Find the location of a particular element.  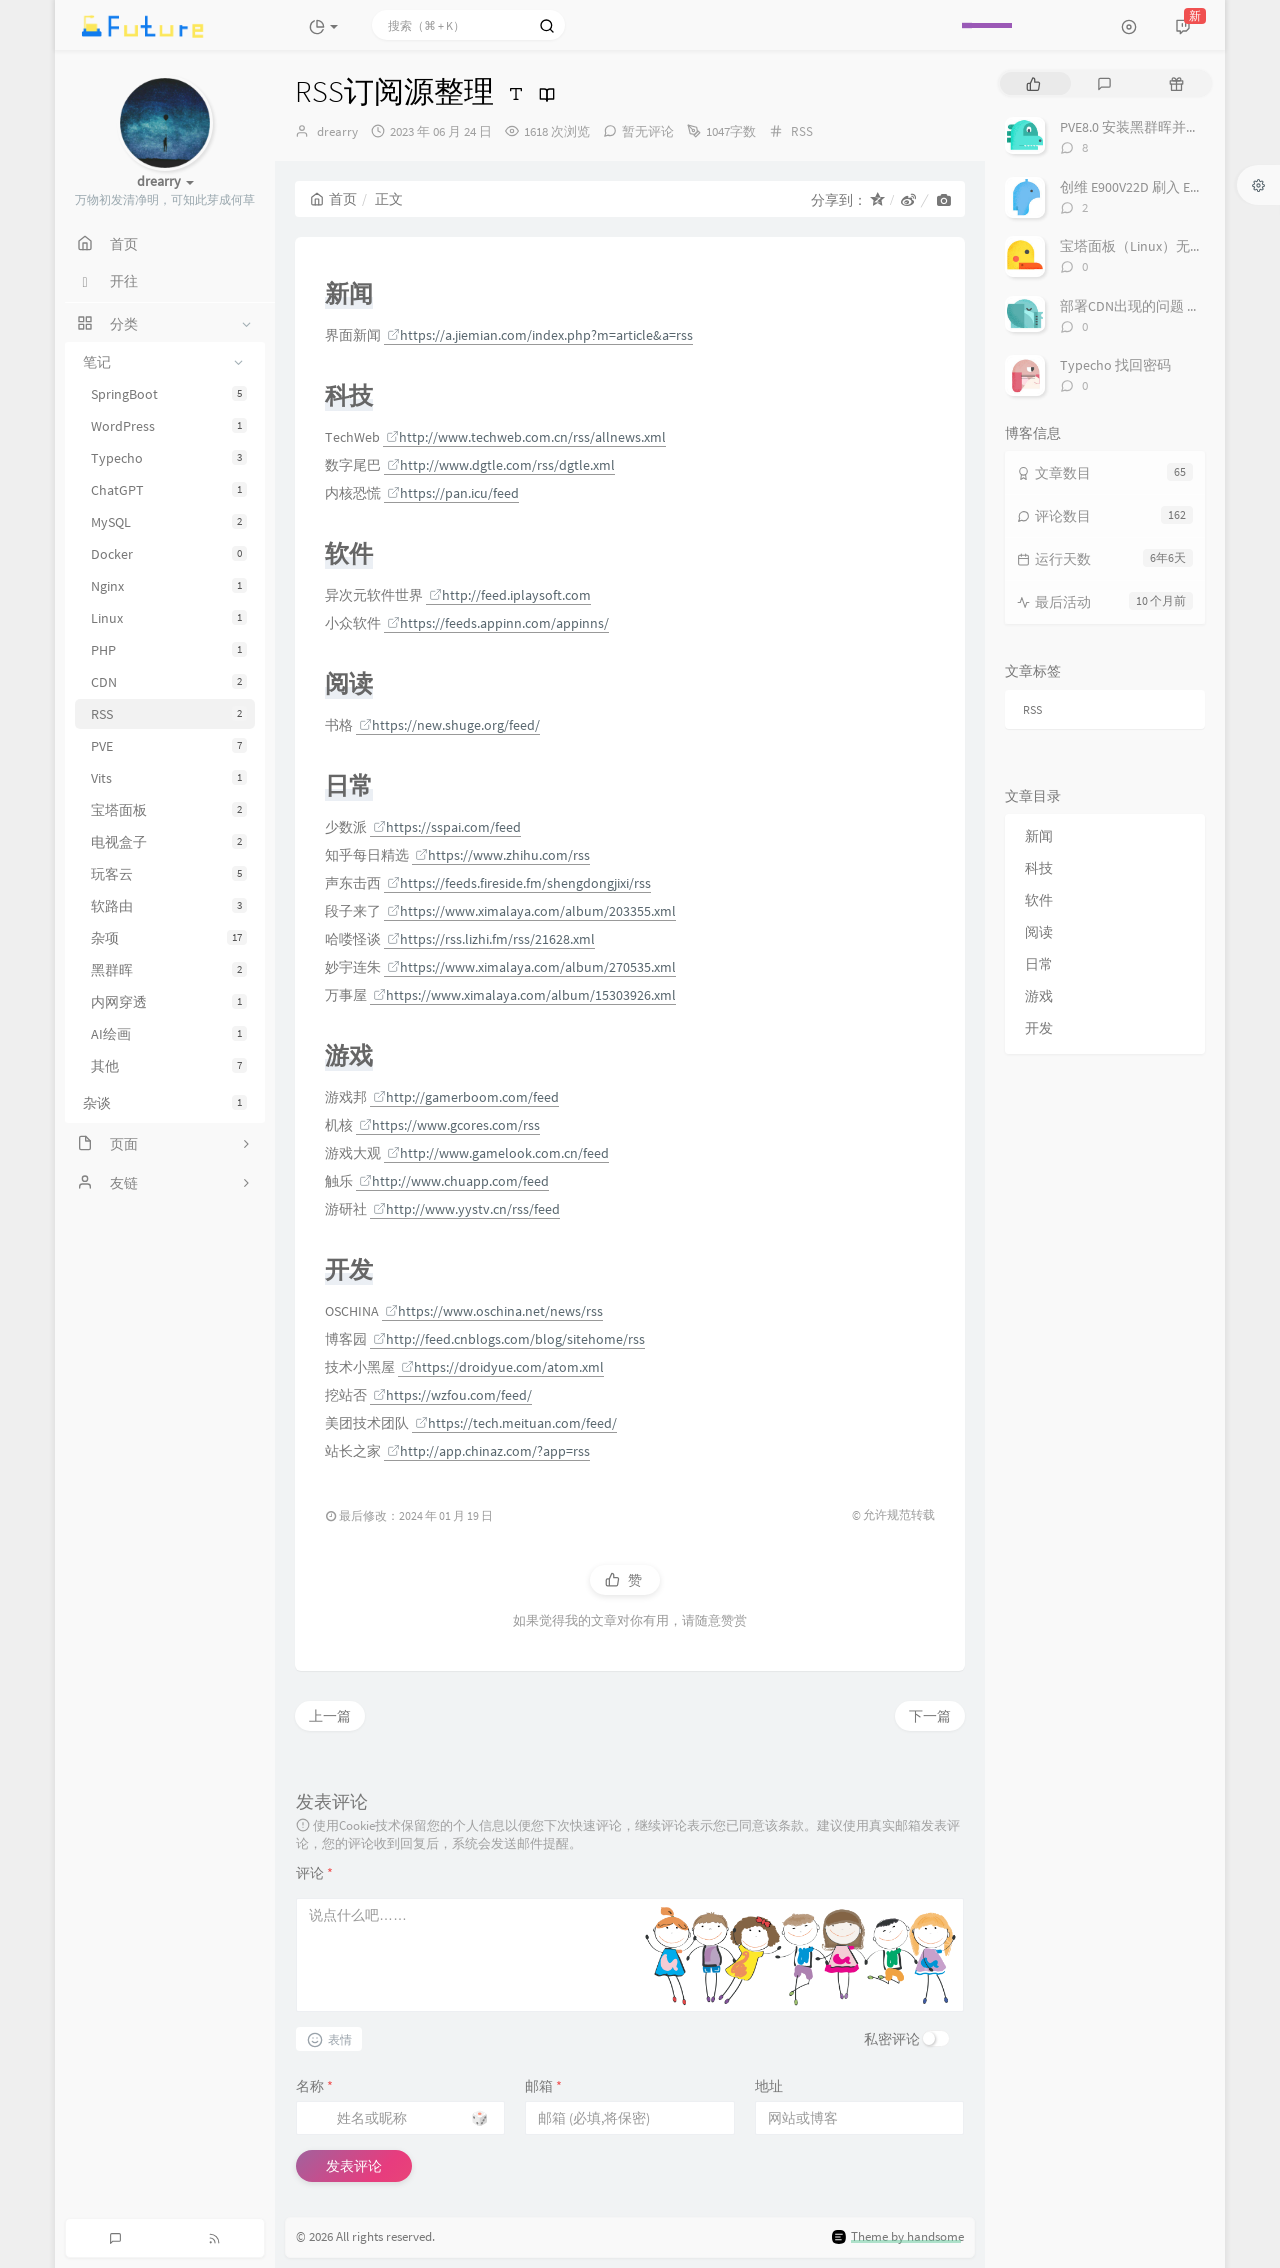

https://tech.meituan.com/feed/ is located at coordinates (516, 1423).